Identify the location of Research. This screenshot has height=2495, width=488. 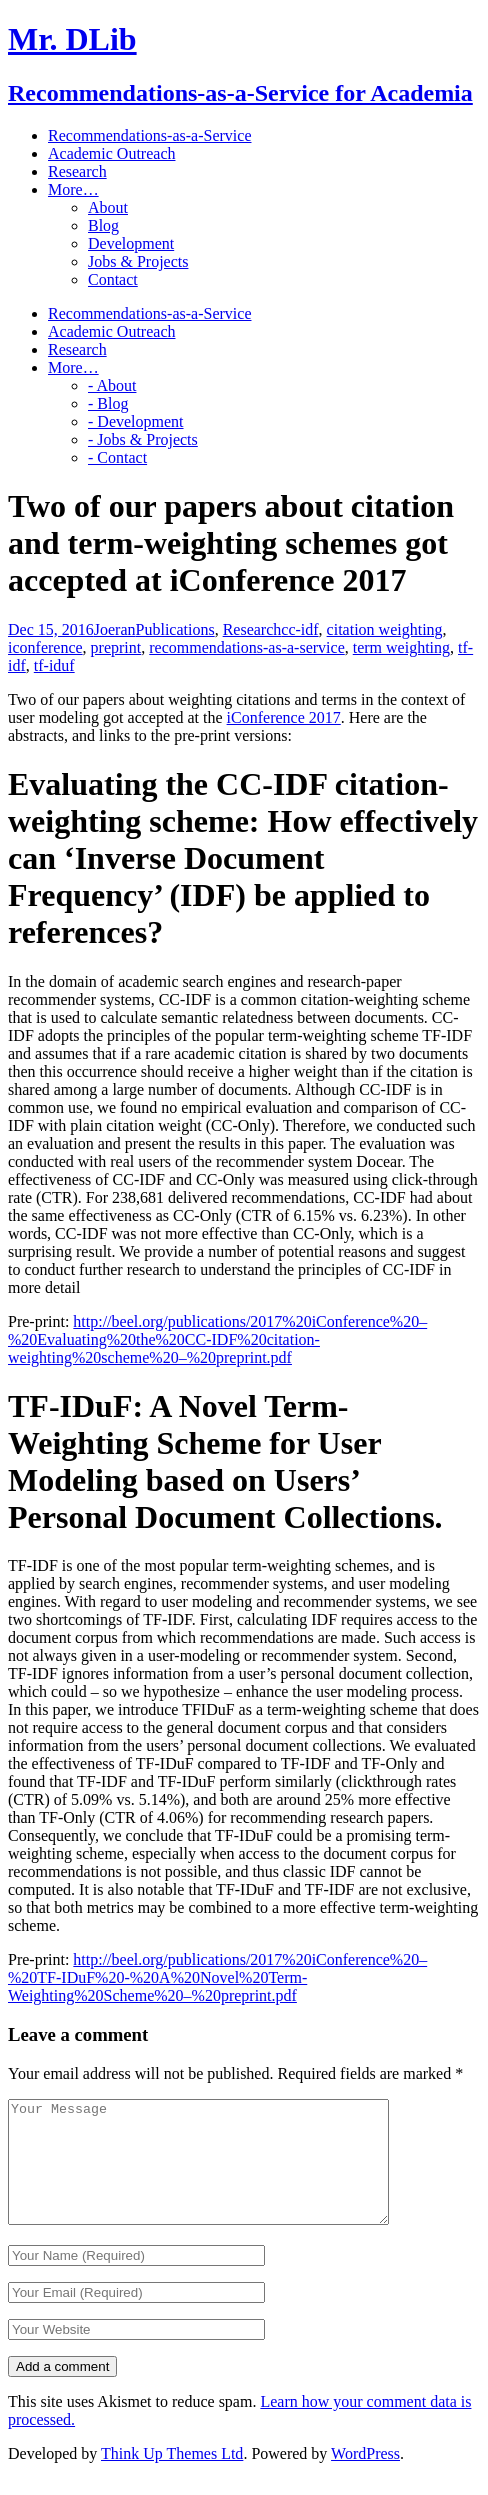
(252, 629).